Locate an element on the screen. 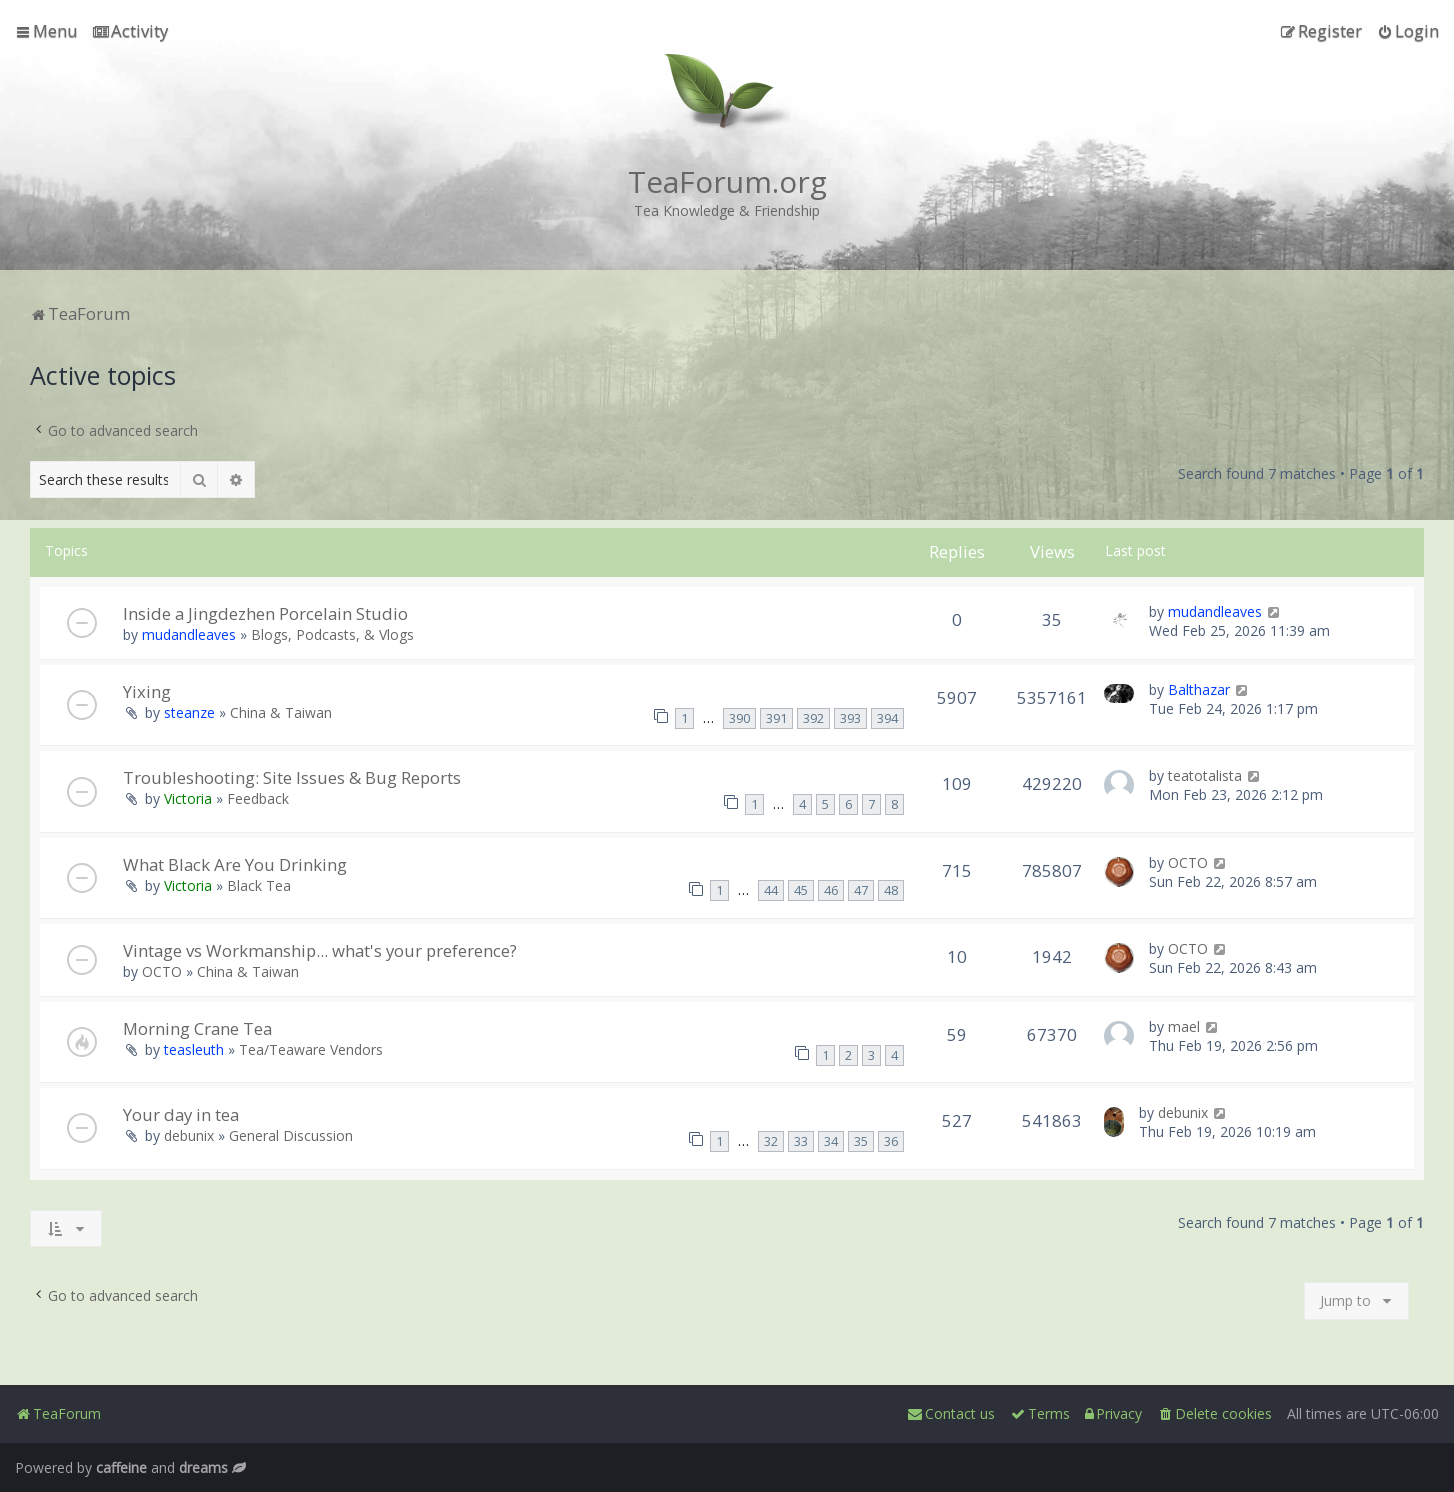 This screenshot has width=1454, height=1492. Victoria is located at coordinates (188, 798).